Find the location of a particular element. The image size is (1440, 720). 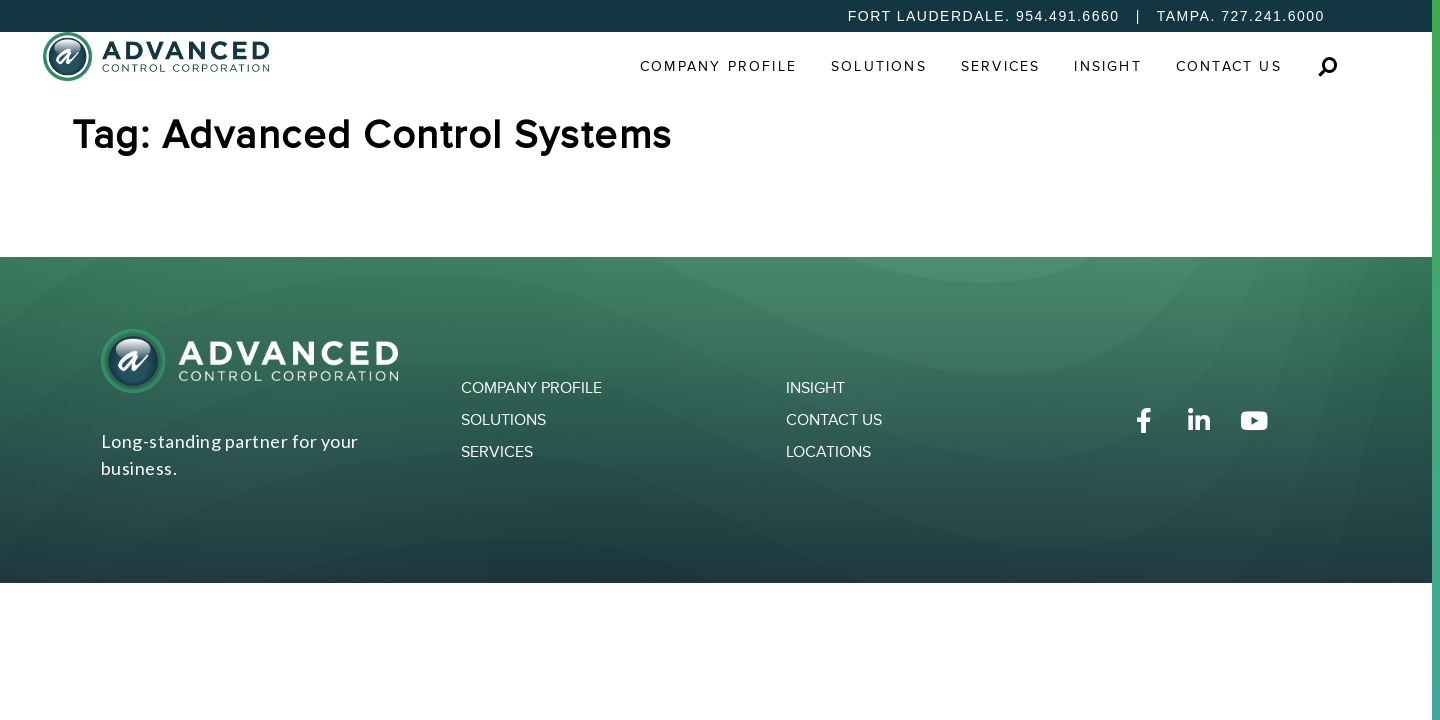

Company Profile is located at coordinates (718, 66).